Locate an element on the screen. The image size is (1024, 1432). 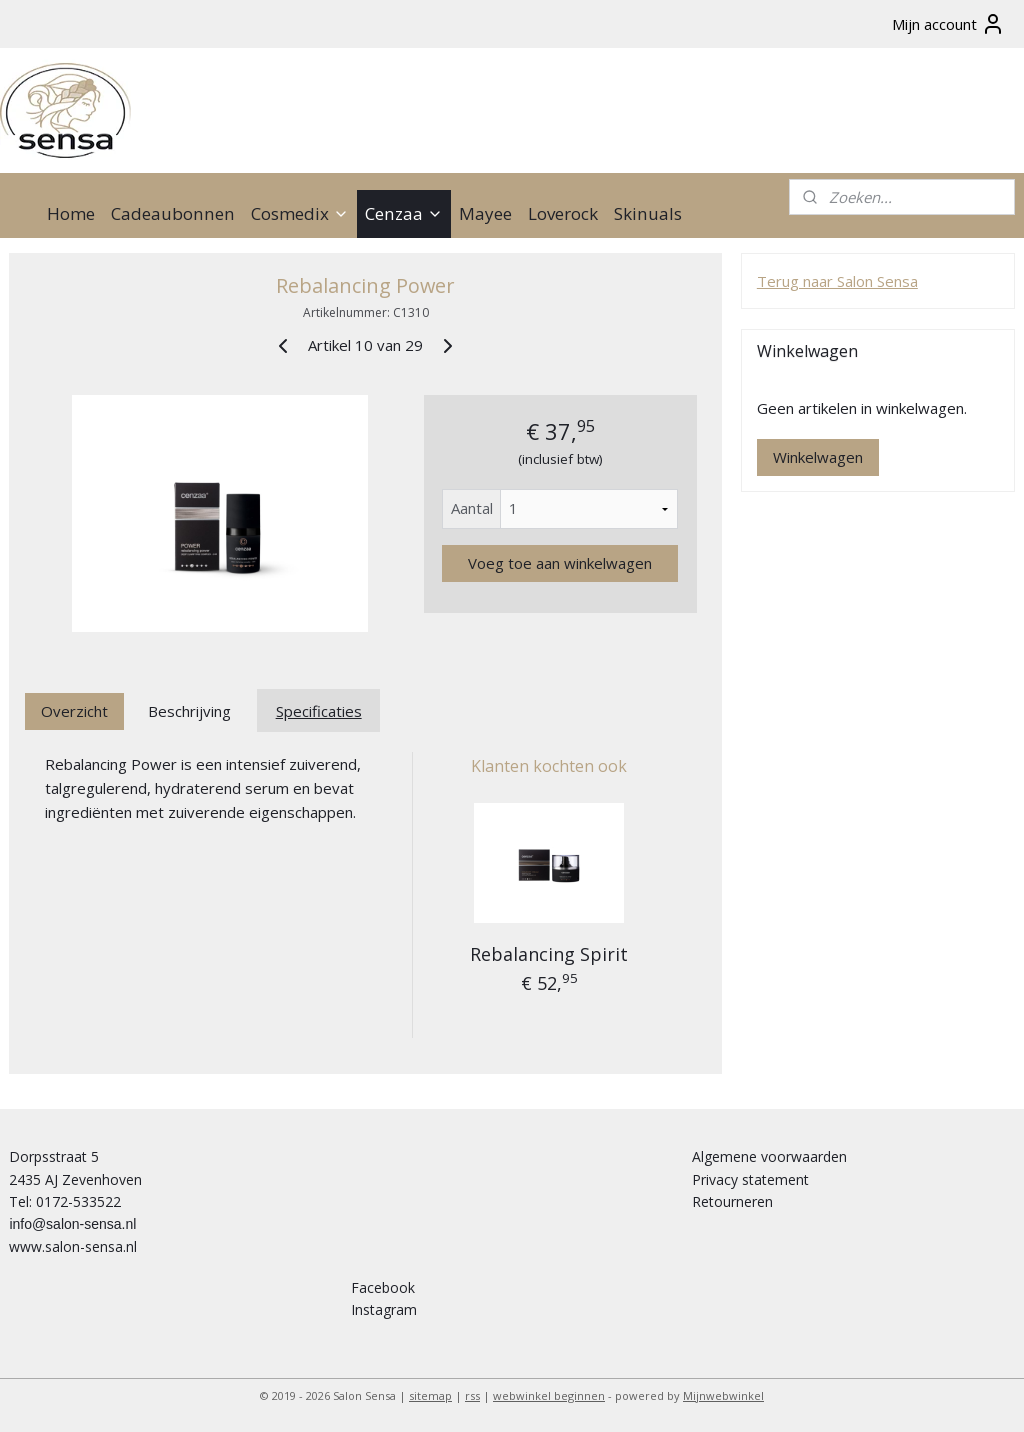
Skinuals is located at coordinates (648, 213).